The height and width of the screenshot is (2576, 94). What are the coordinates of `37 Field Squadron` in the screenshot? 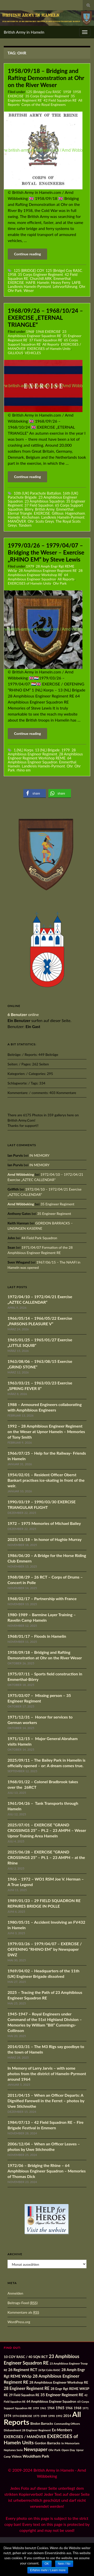 It's located at (39, 505).